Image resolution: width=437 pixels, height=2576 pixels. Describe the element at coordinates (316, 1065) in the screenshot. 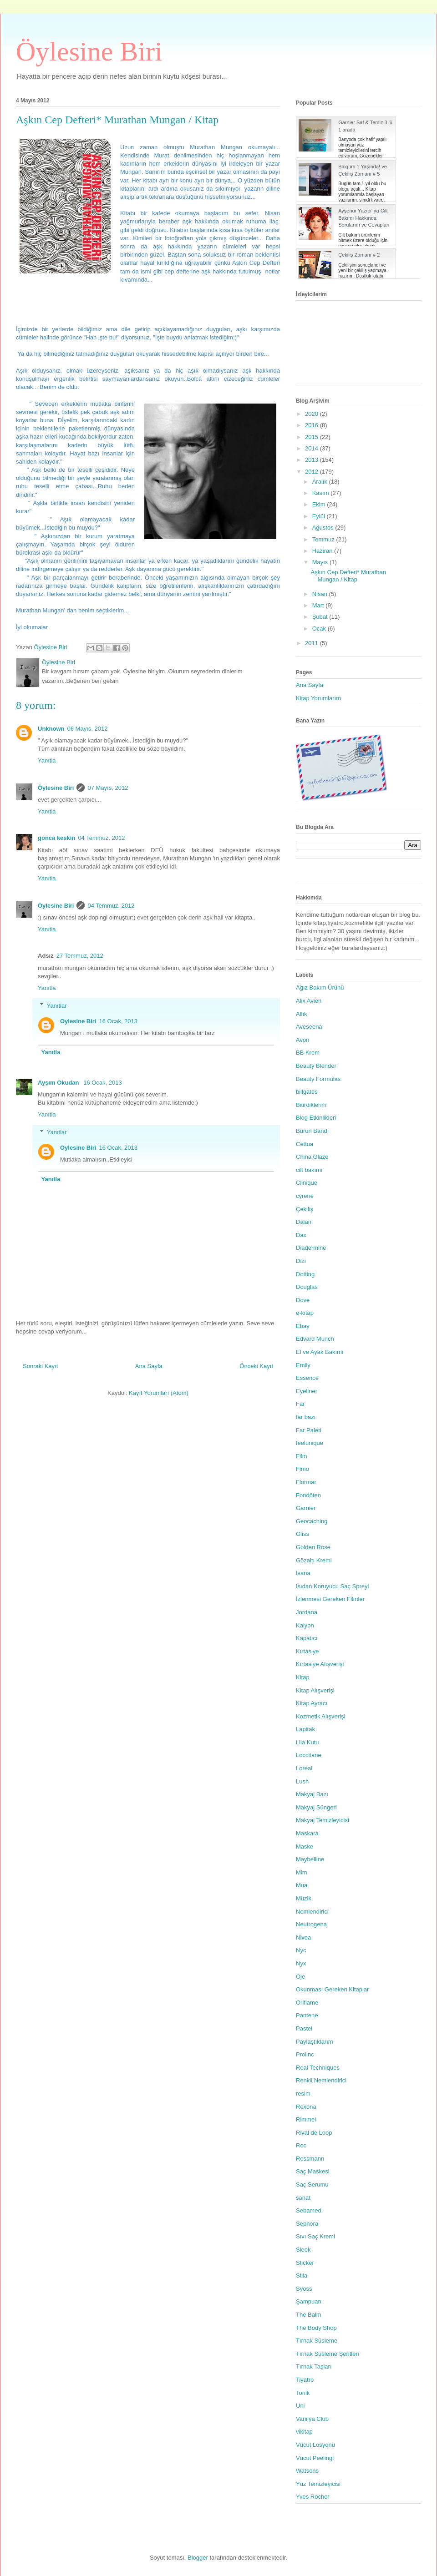

I see `Beauty Blender` at that location.